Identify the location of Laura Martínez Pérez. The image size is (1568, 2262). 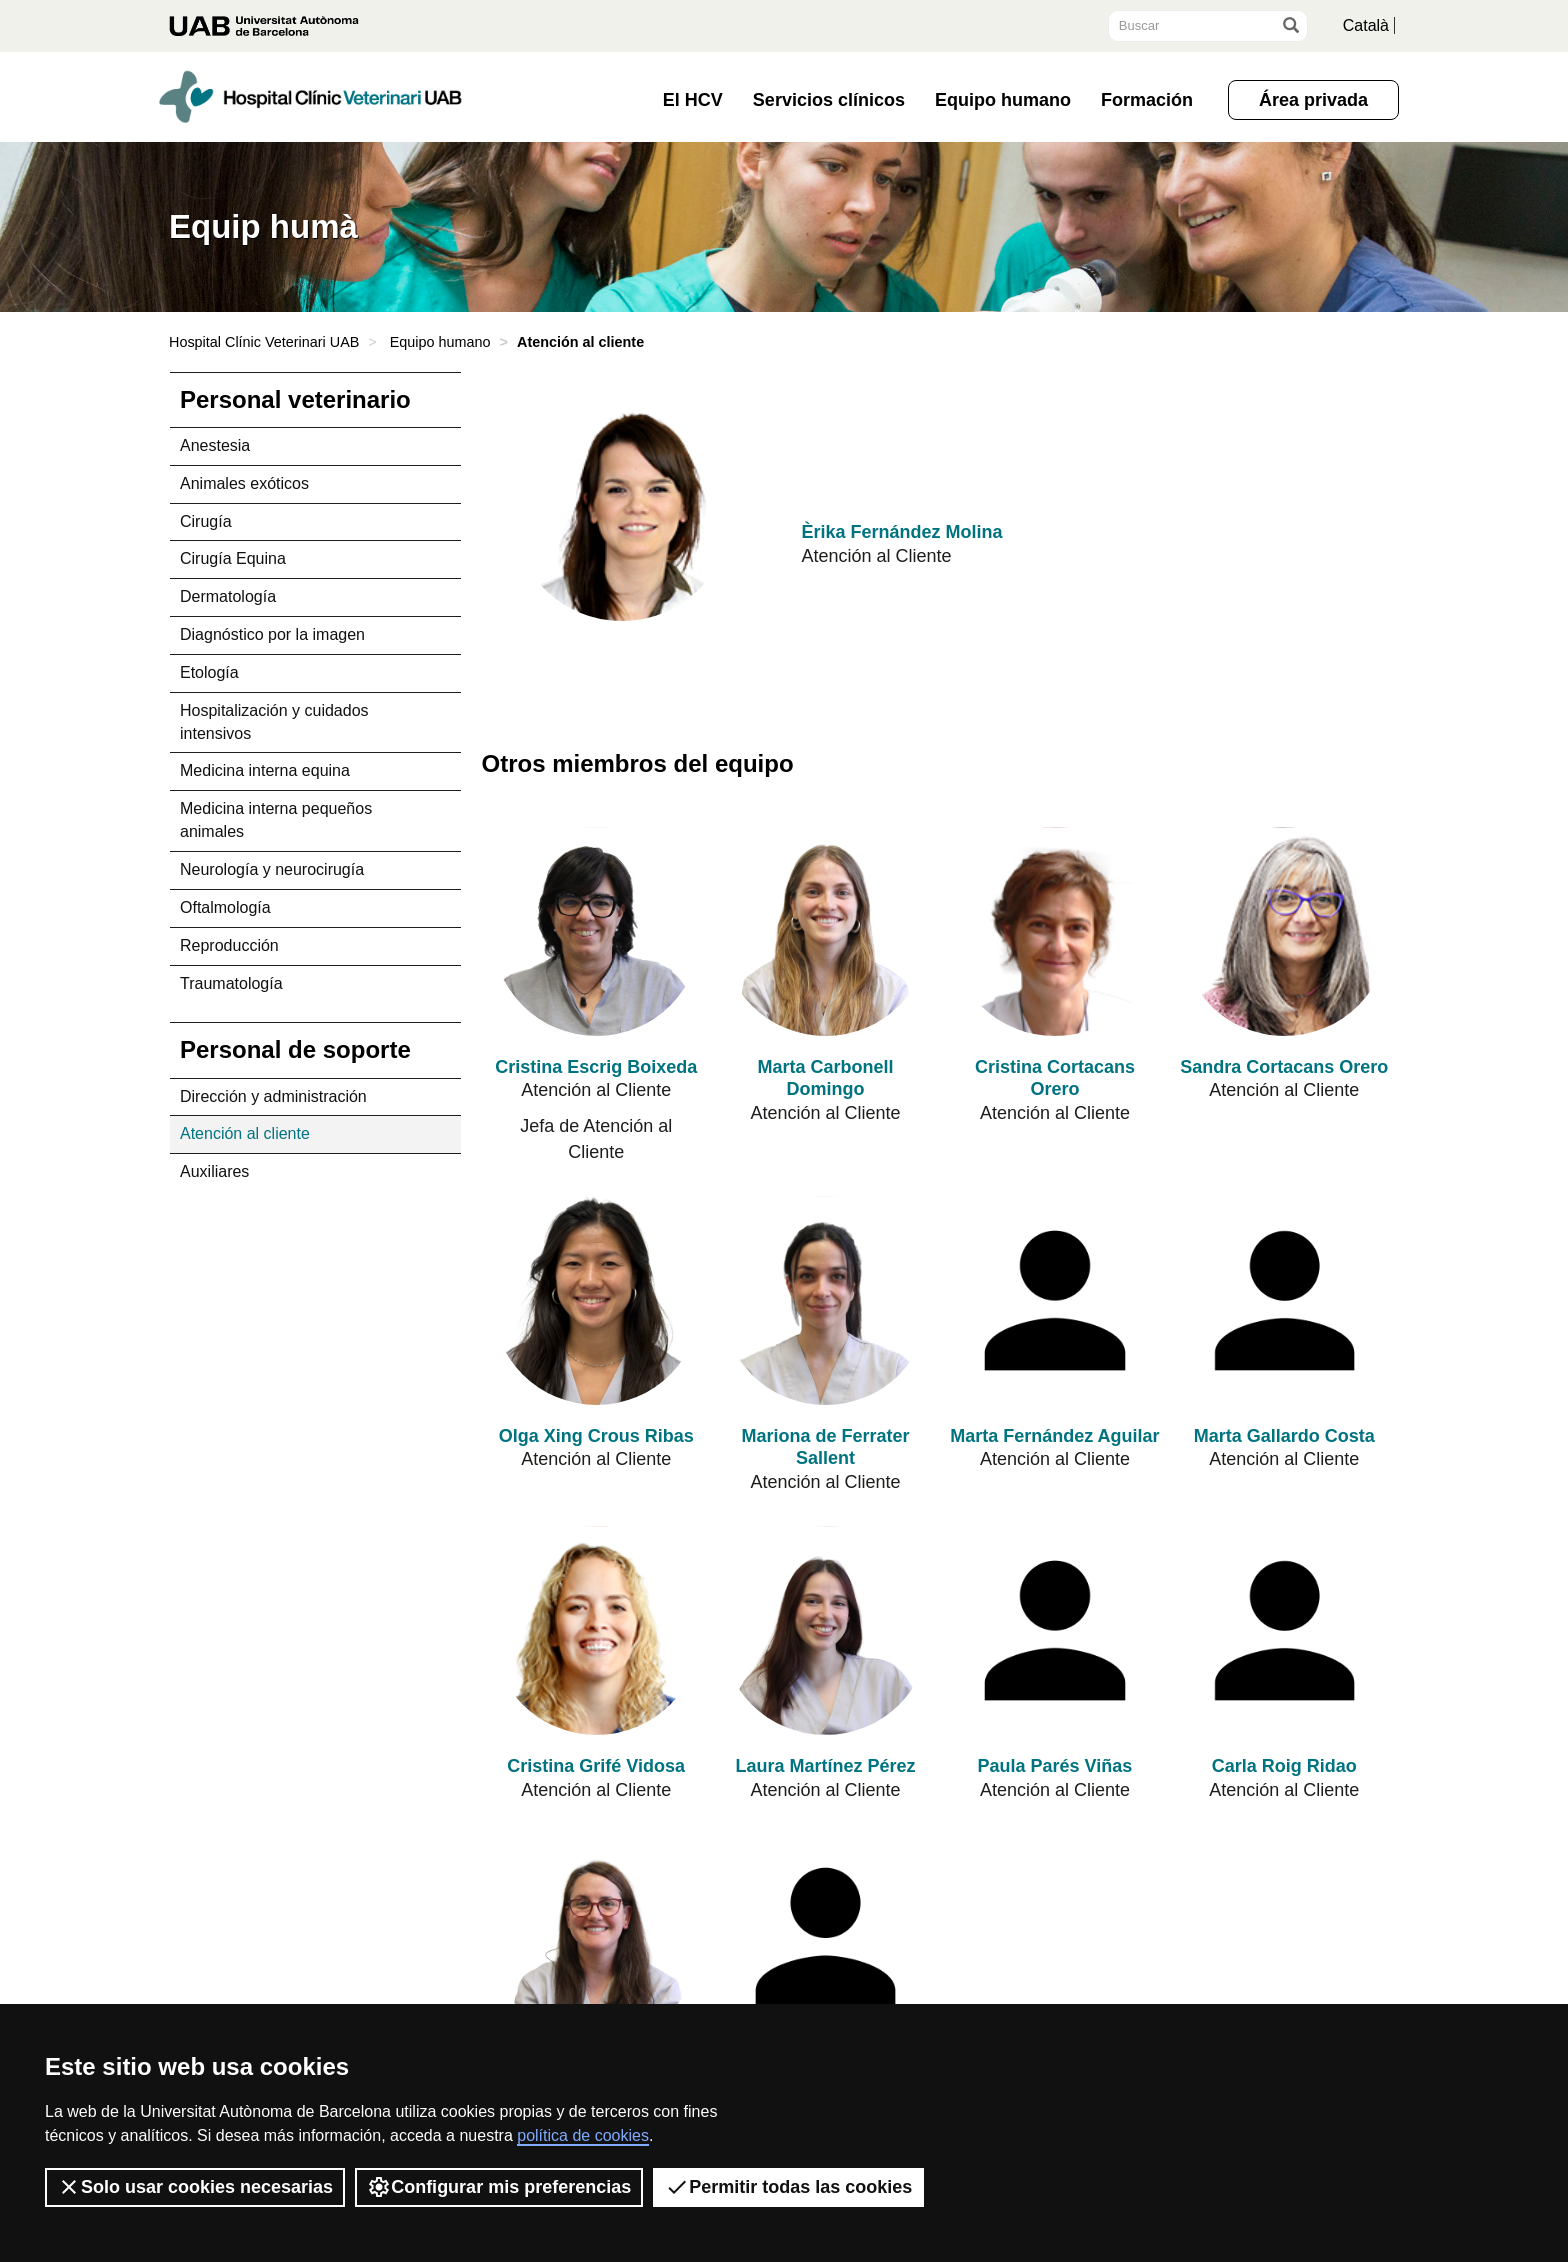
(826, 1766).